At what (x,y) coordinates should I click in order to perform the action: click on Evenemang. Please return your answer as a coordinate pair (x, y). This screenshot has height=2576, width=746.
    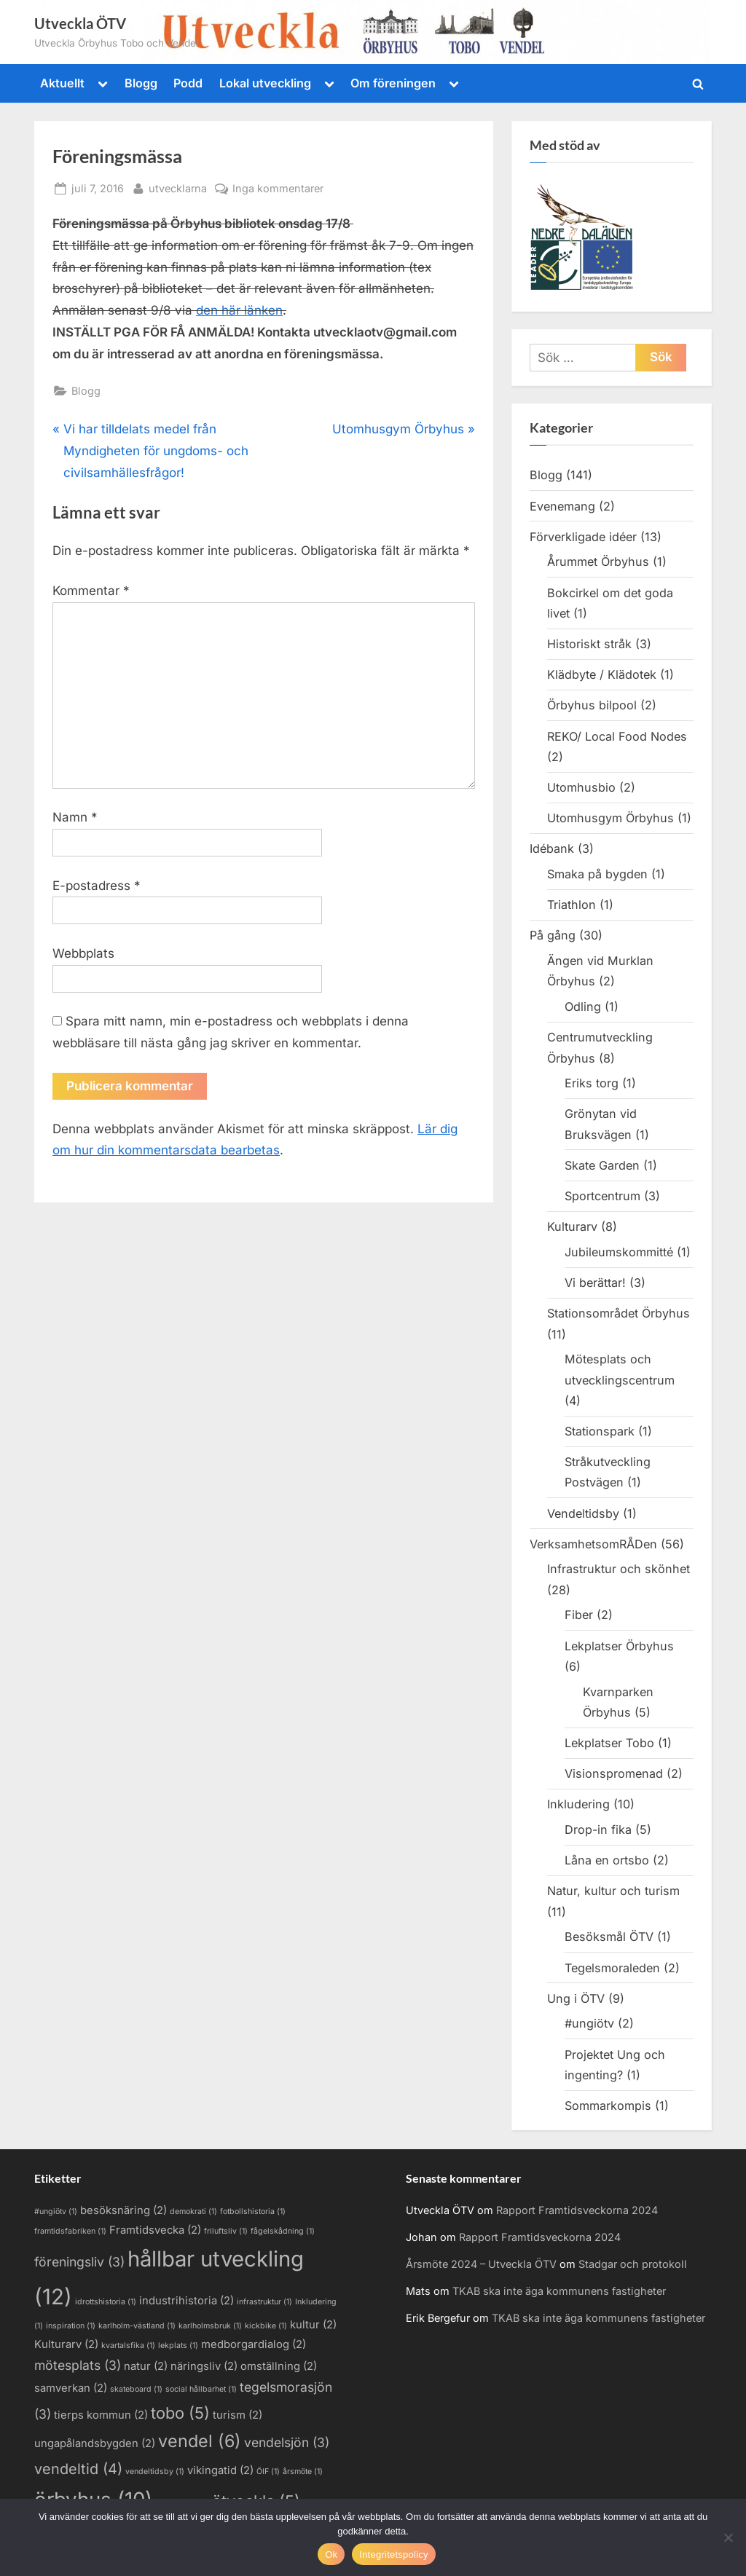
    Looking at the image, I should click on (562, 506).